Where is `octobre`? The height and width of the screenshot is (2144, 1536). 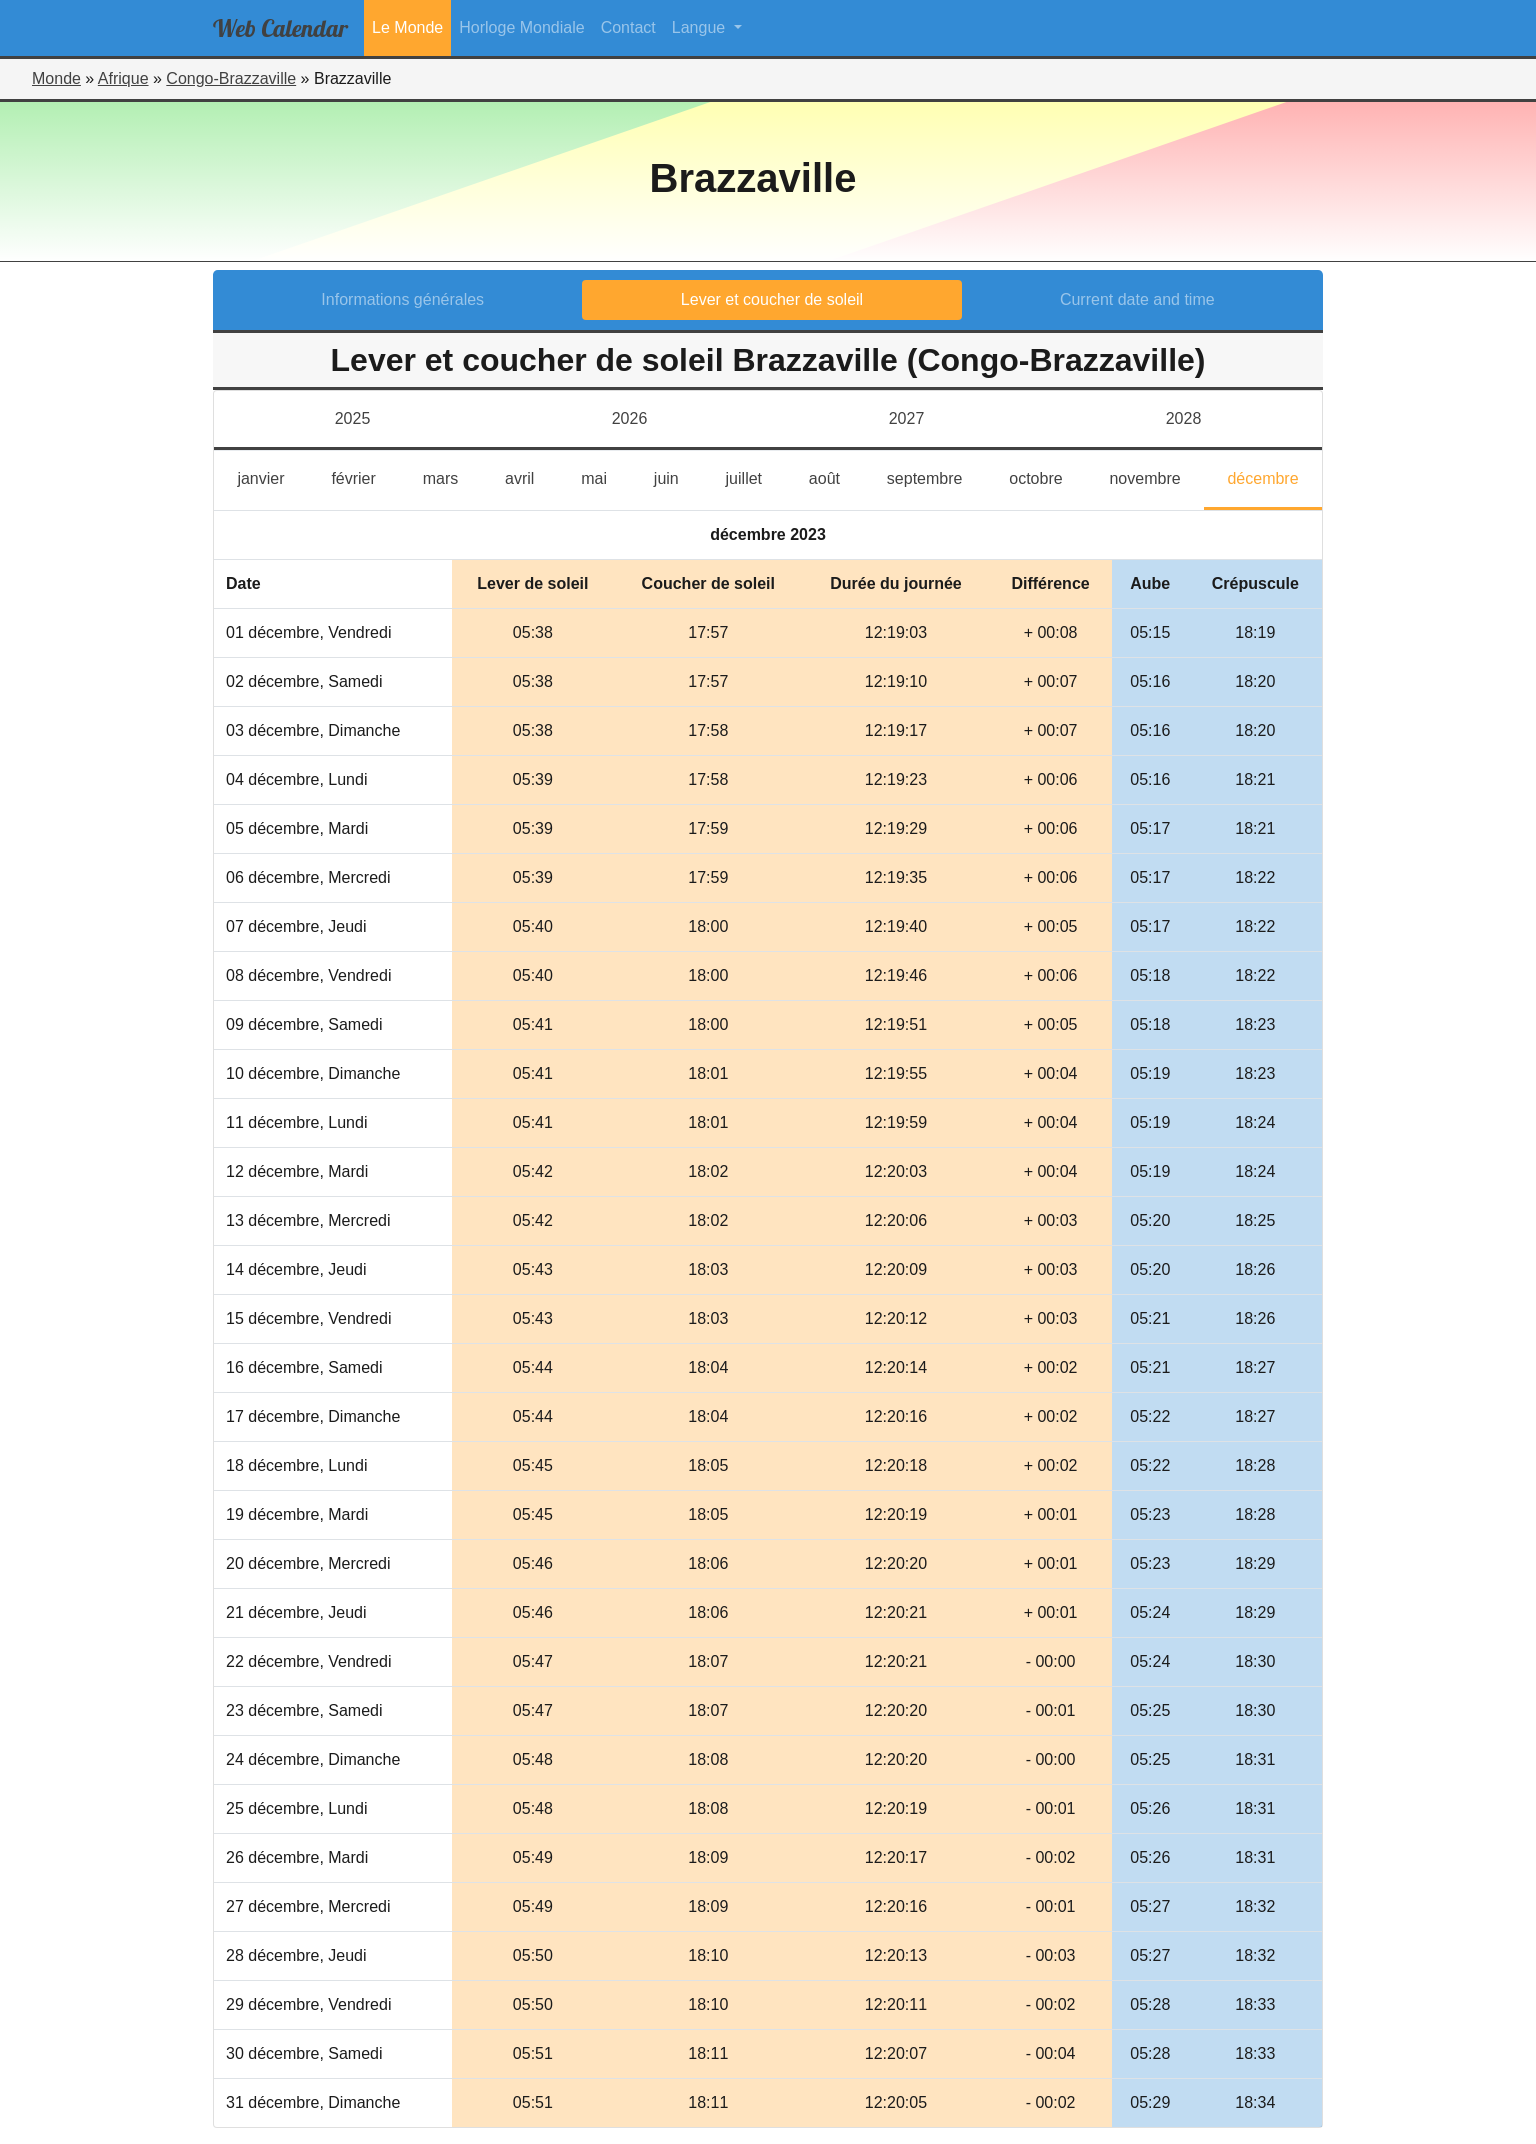 octobre is located at coordinates (1047, 476).